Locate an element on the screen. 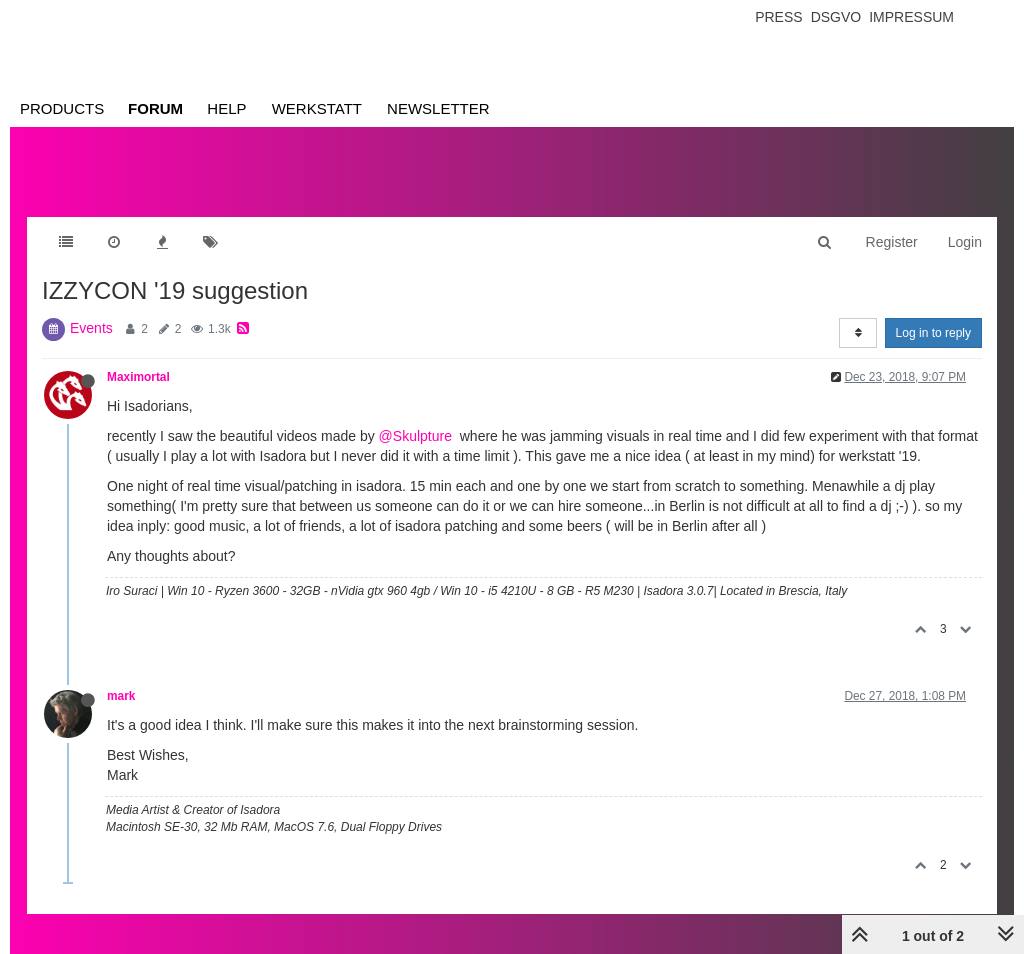 This screenshot has height=954, width=1024. Dsgvo is located at coordinates (836, 17).